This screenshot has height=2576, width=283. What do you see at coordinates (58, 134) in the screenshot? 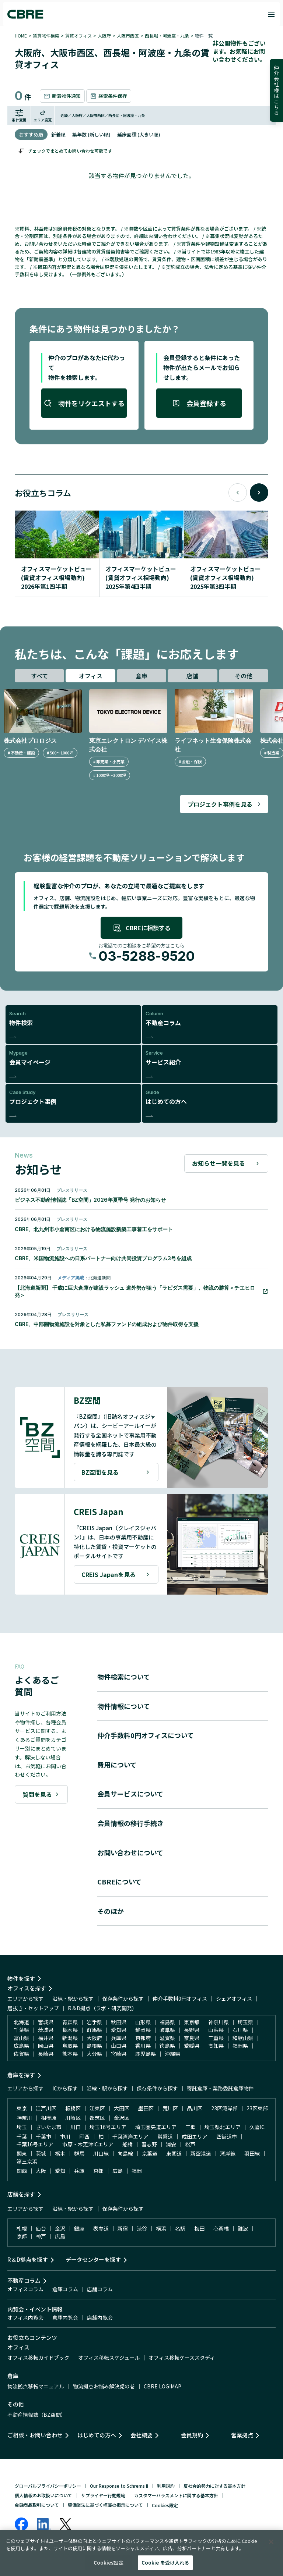
I see `新着順` at bounding box center [58, 134].